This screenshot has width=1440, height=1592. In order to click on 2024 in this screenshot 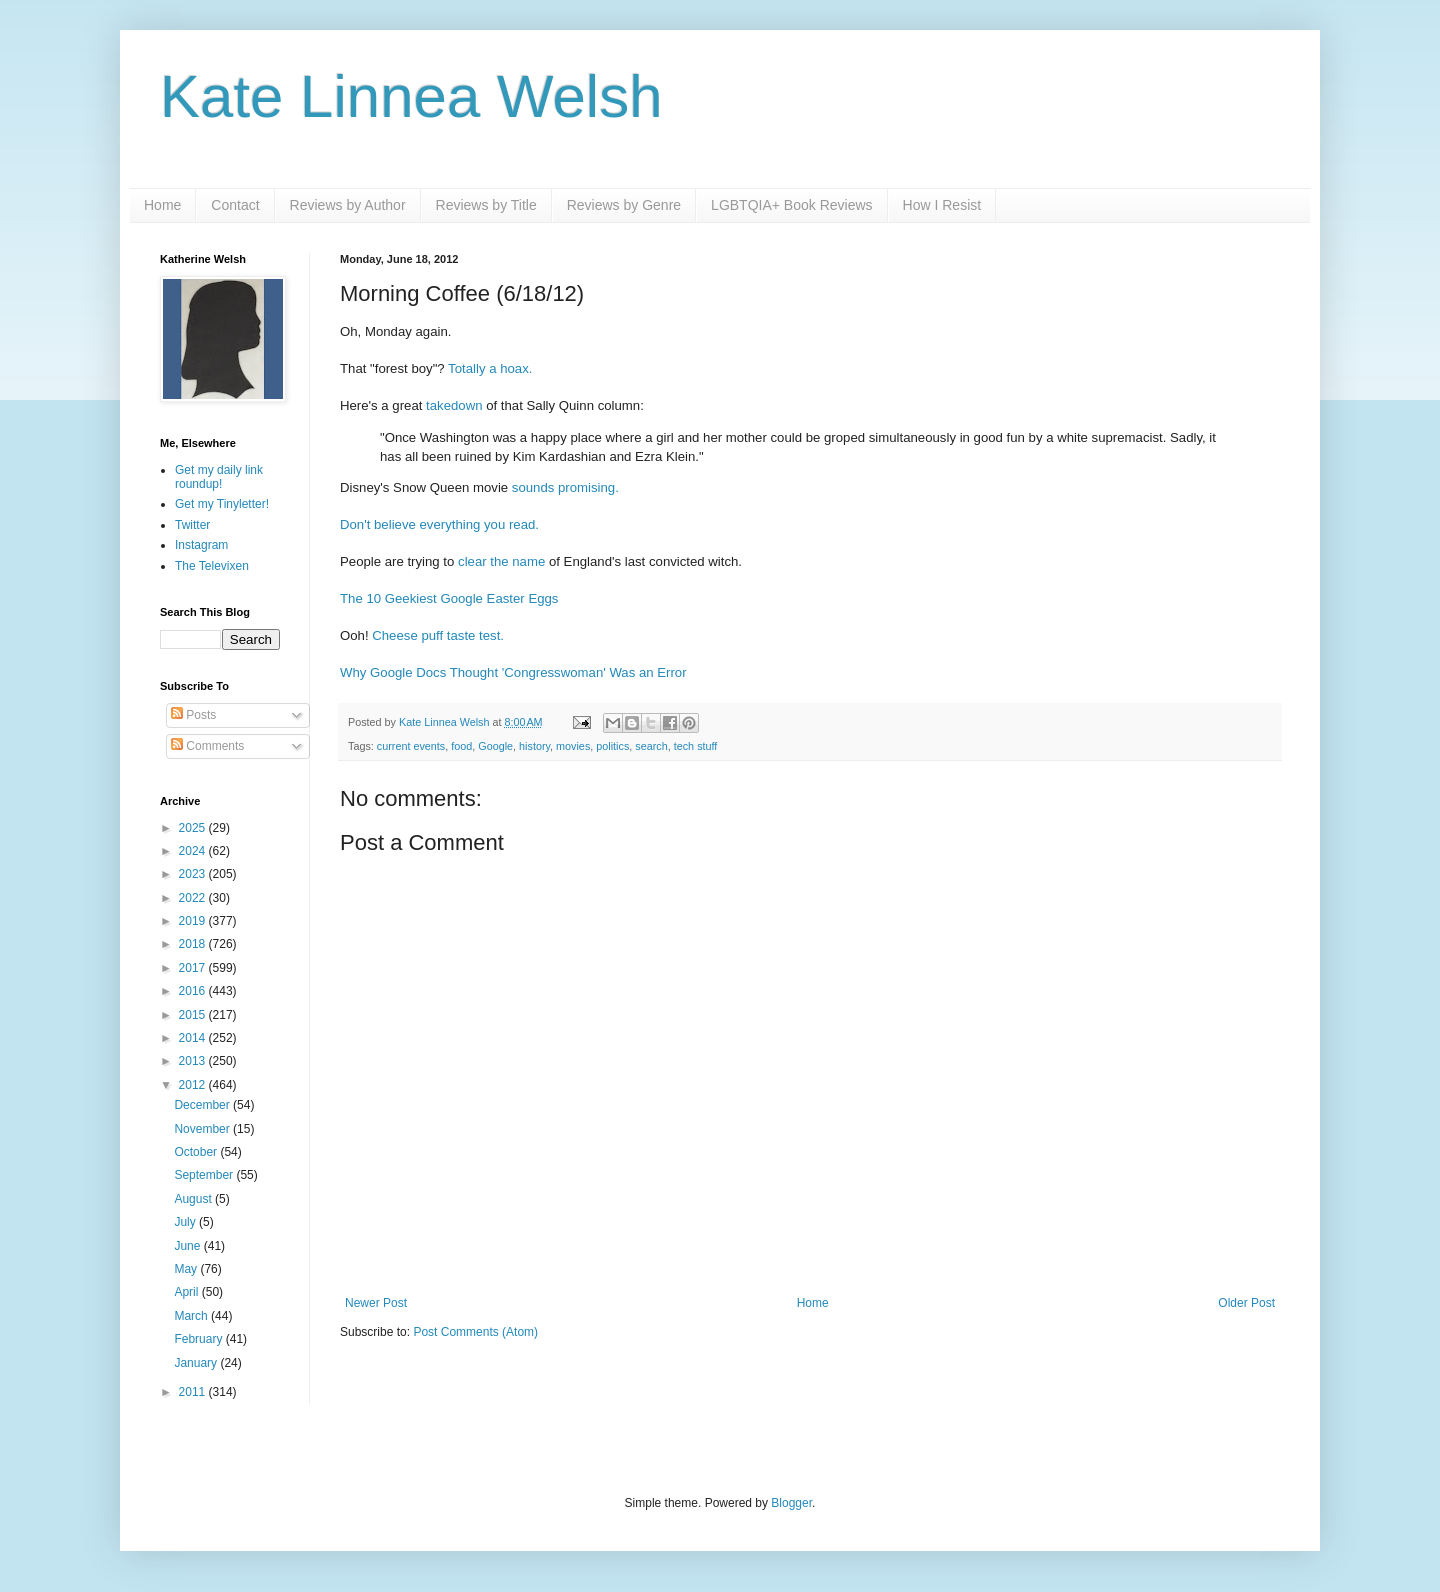, I will do `click(194, 851)`.